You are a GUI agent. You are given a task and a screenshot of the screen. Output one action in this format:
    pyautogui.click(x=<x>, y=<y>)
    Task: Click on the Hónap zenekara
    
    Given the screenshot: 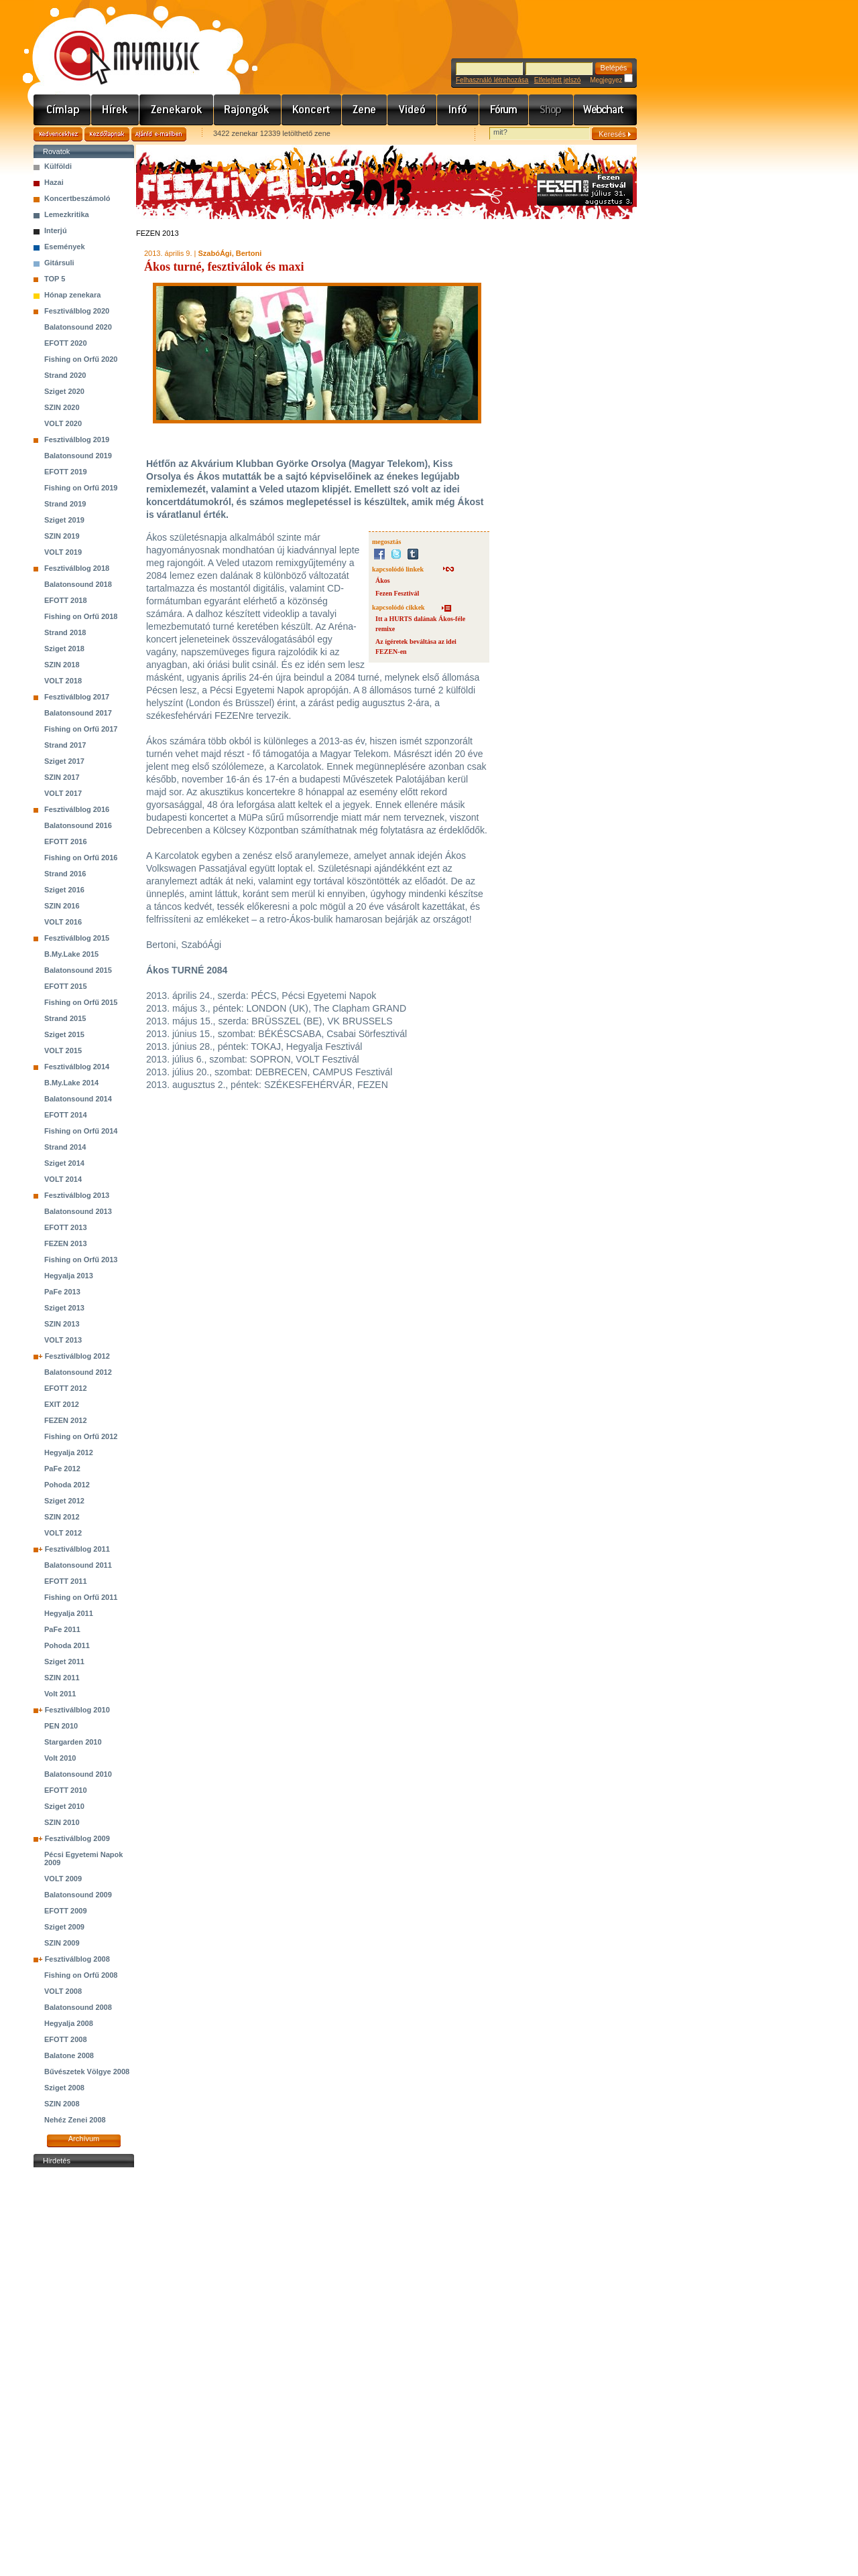 What is the action you would take?
    pyautogui.click(x=72, y=295)
    